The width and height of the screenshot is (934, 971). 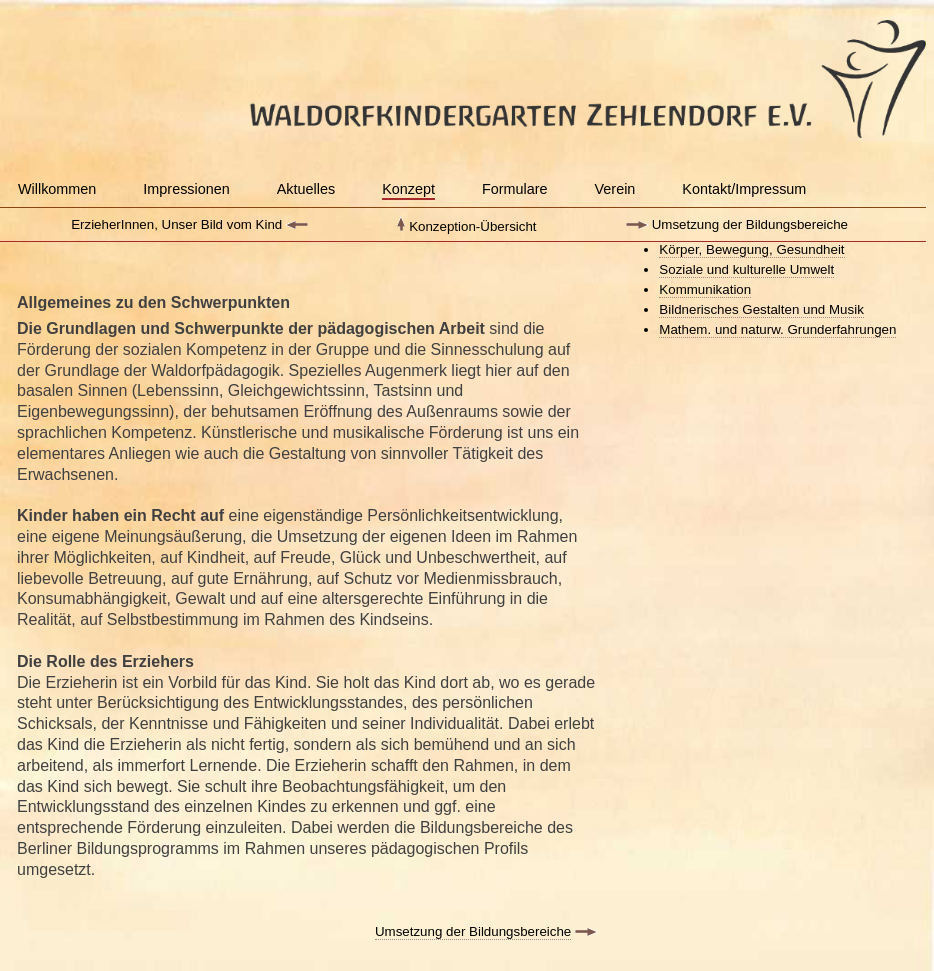 What do you see at coordinates (761, 309) in the screenshot?
I see `Bildnerisches Gestalten und Musik` at bounding box center [761, 309].